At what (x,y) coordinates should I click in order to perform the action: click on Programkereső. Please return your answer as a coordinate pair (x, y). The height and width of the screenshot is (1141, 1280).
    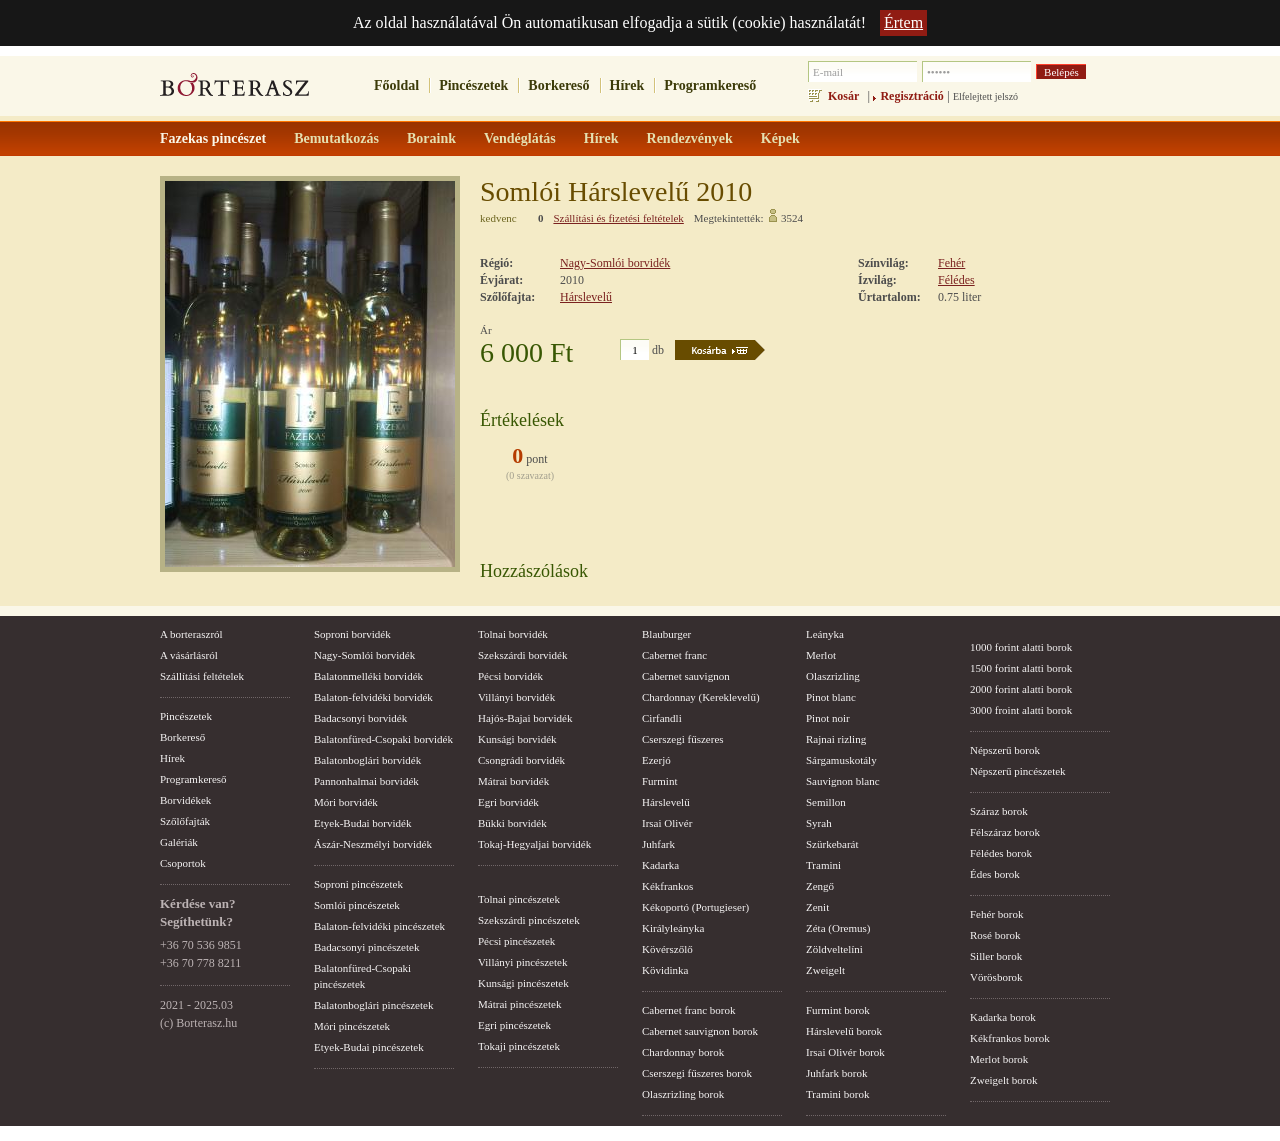
    Looking at the image, I should click on (710, 85).